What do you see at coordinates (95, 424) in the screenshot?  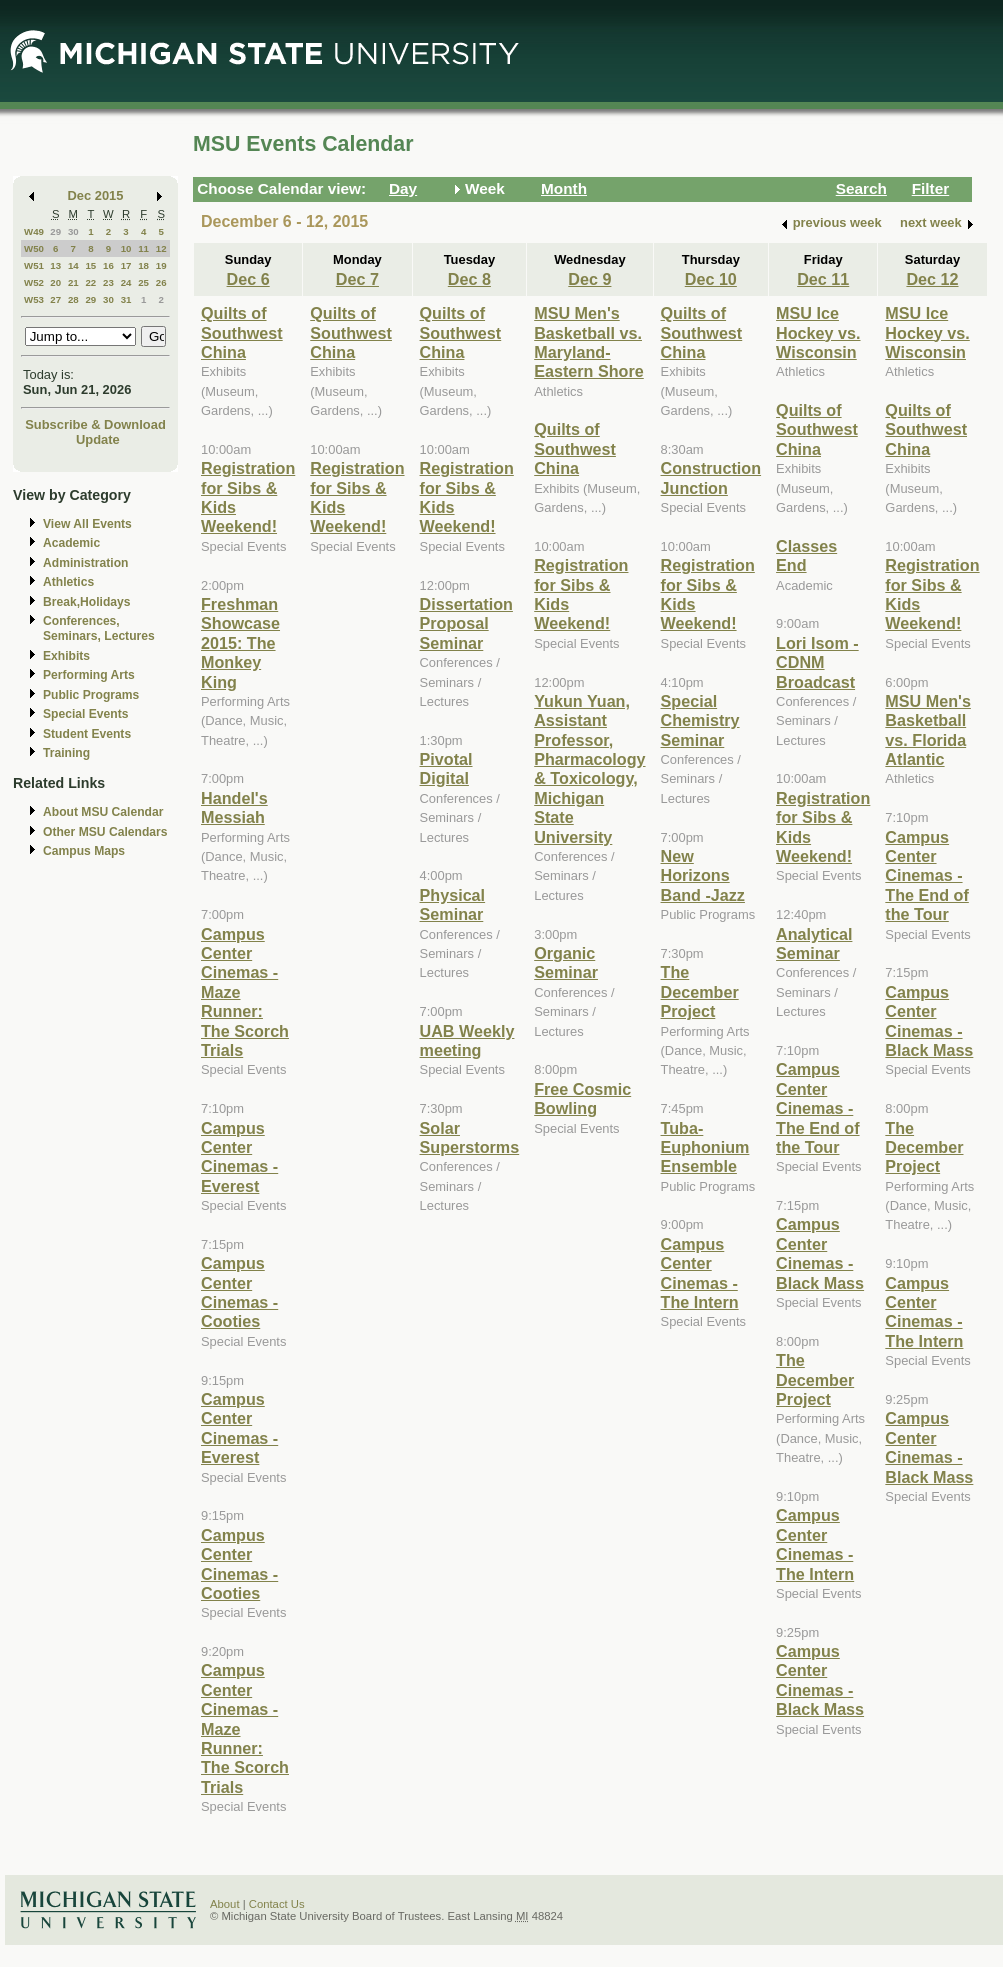 I see `Subscribe & Download` at bounding box center [95, 424].